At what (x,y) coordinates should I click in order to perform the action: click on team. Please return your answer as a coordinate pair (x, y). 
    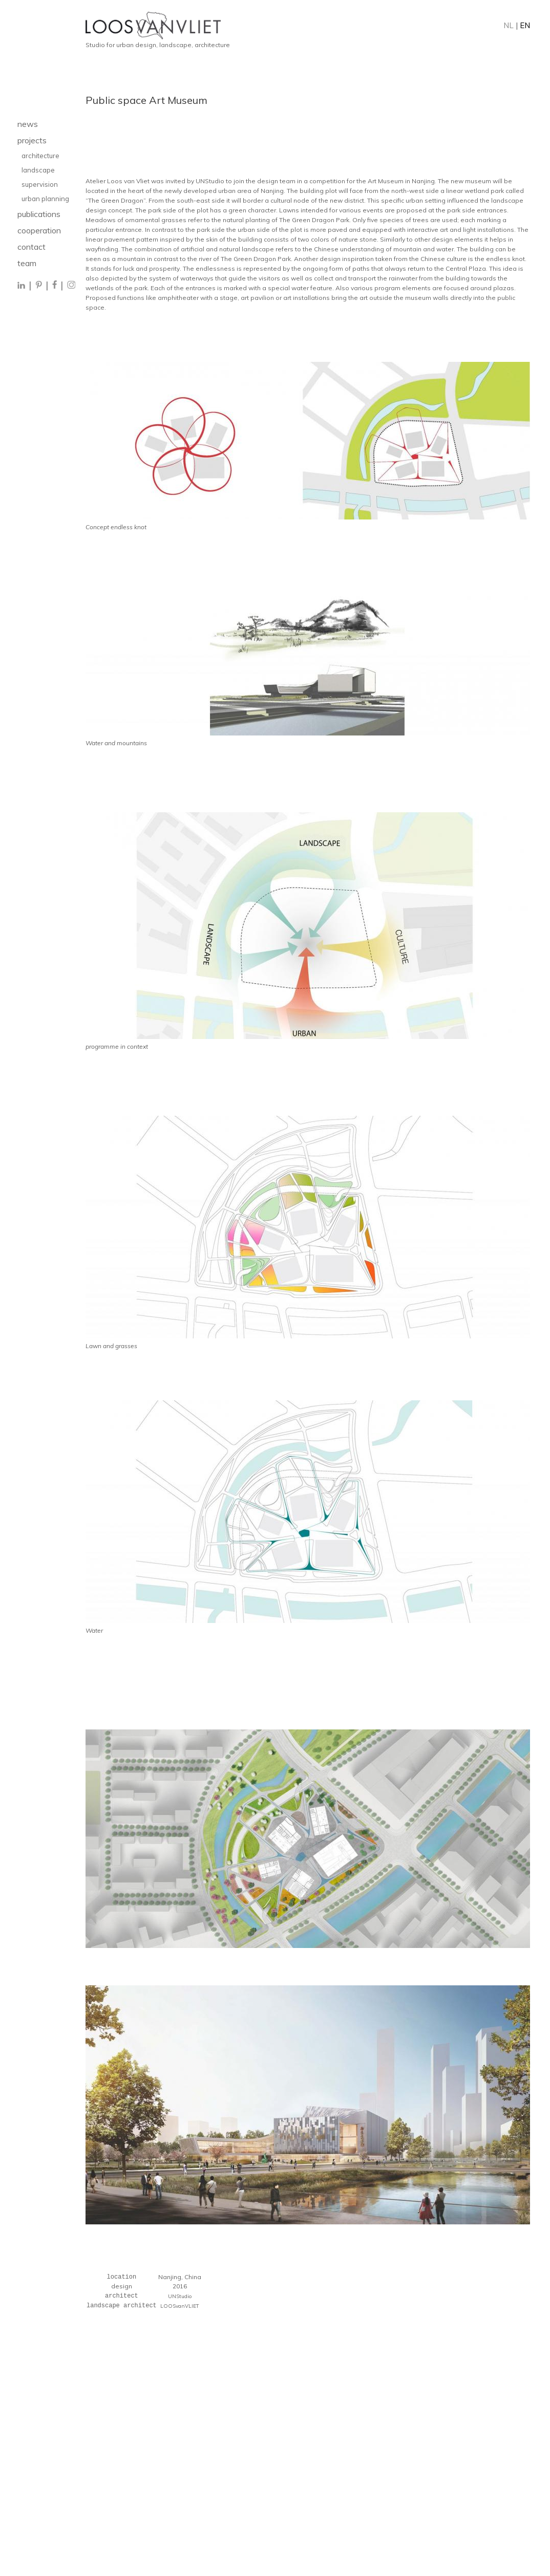
    Looking at the image, I should click on (26, 263).